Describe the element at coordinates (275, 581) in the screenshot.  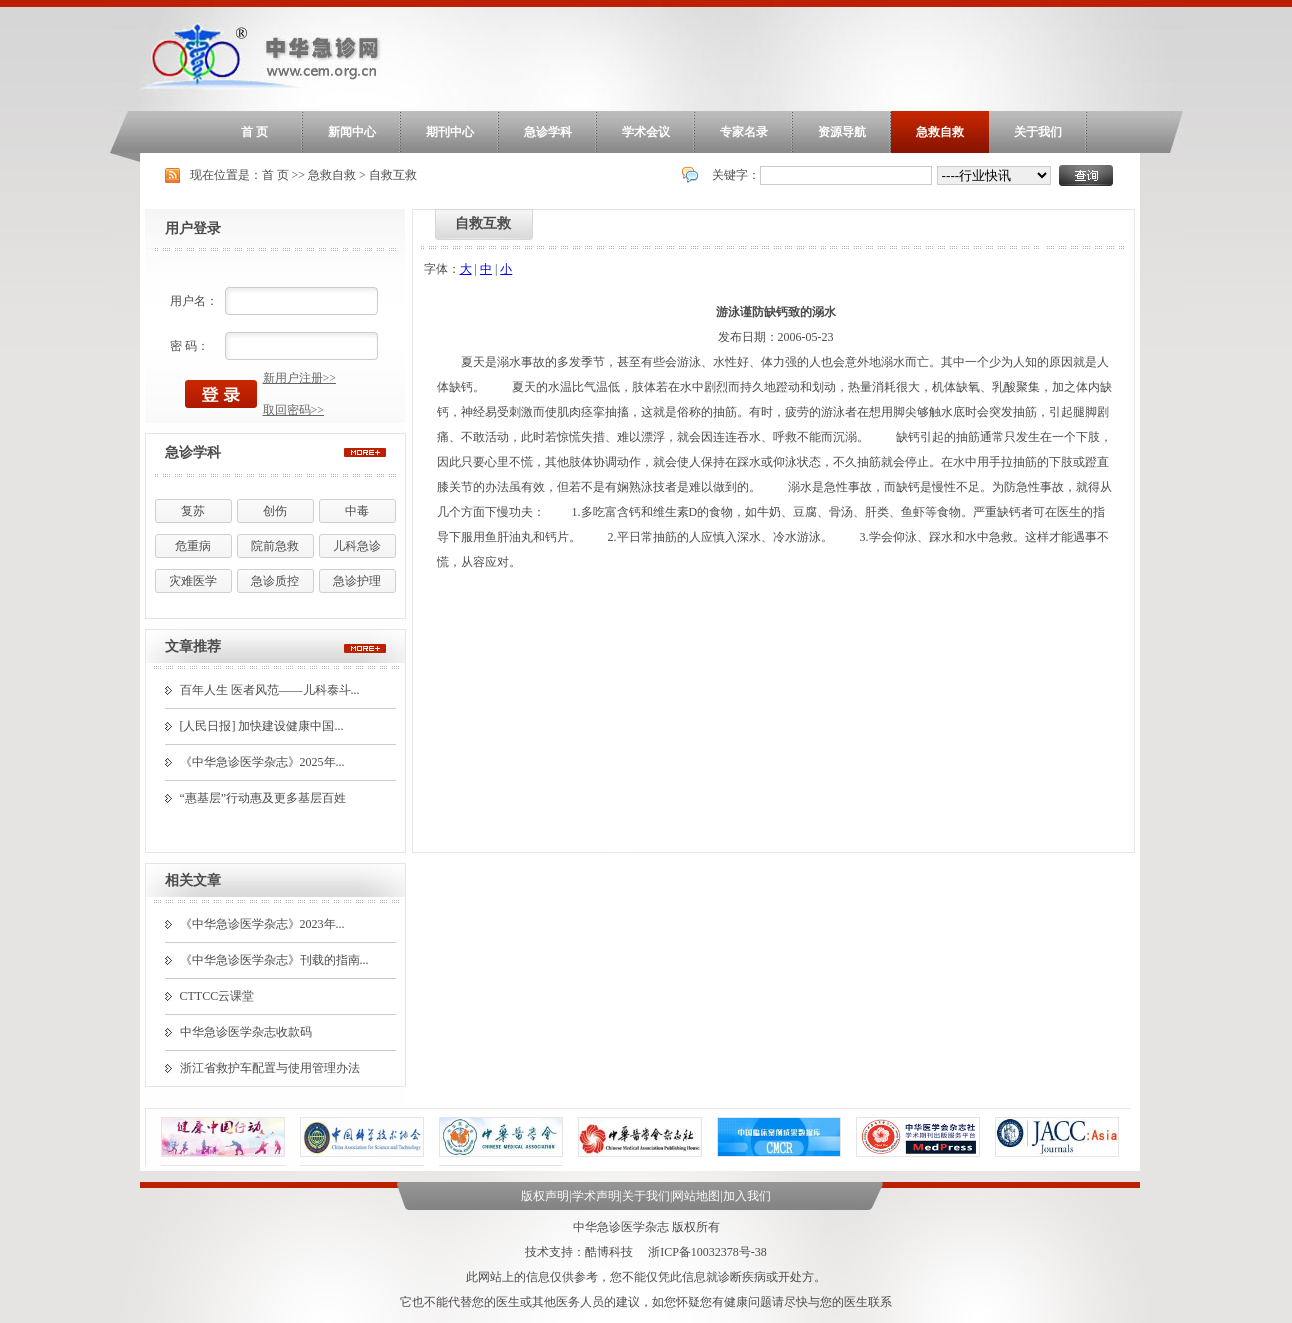
I see `急诊质控` at that location.